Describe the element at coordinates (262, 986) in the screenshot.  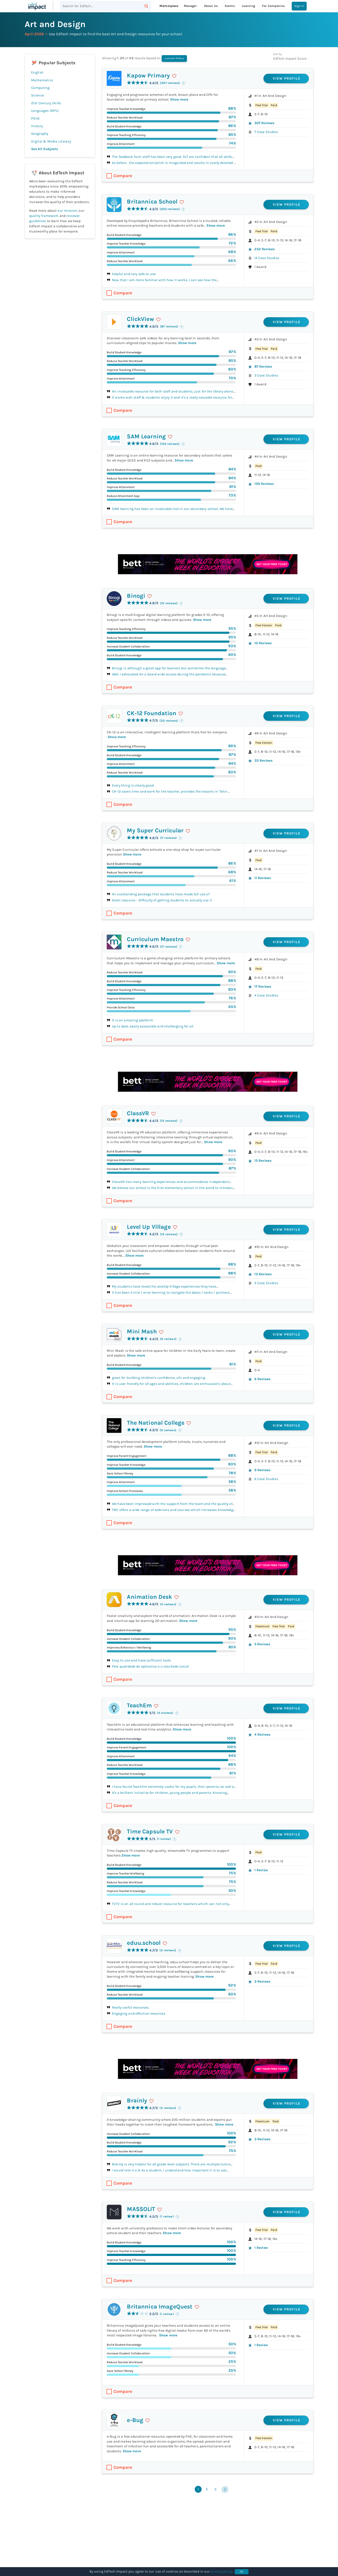
I see `17 reviews` at that location.